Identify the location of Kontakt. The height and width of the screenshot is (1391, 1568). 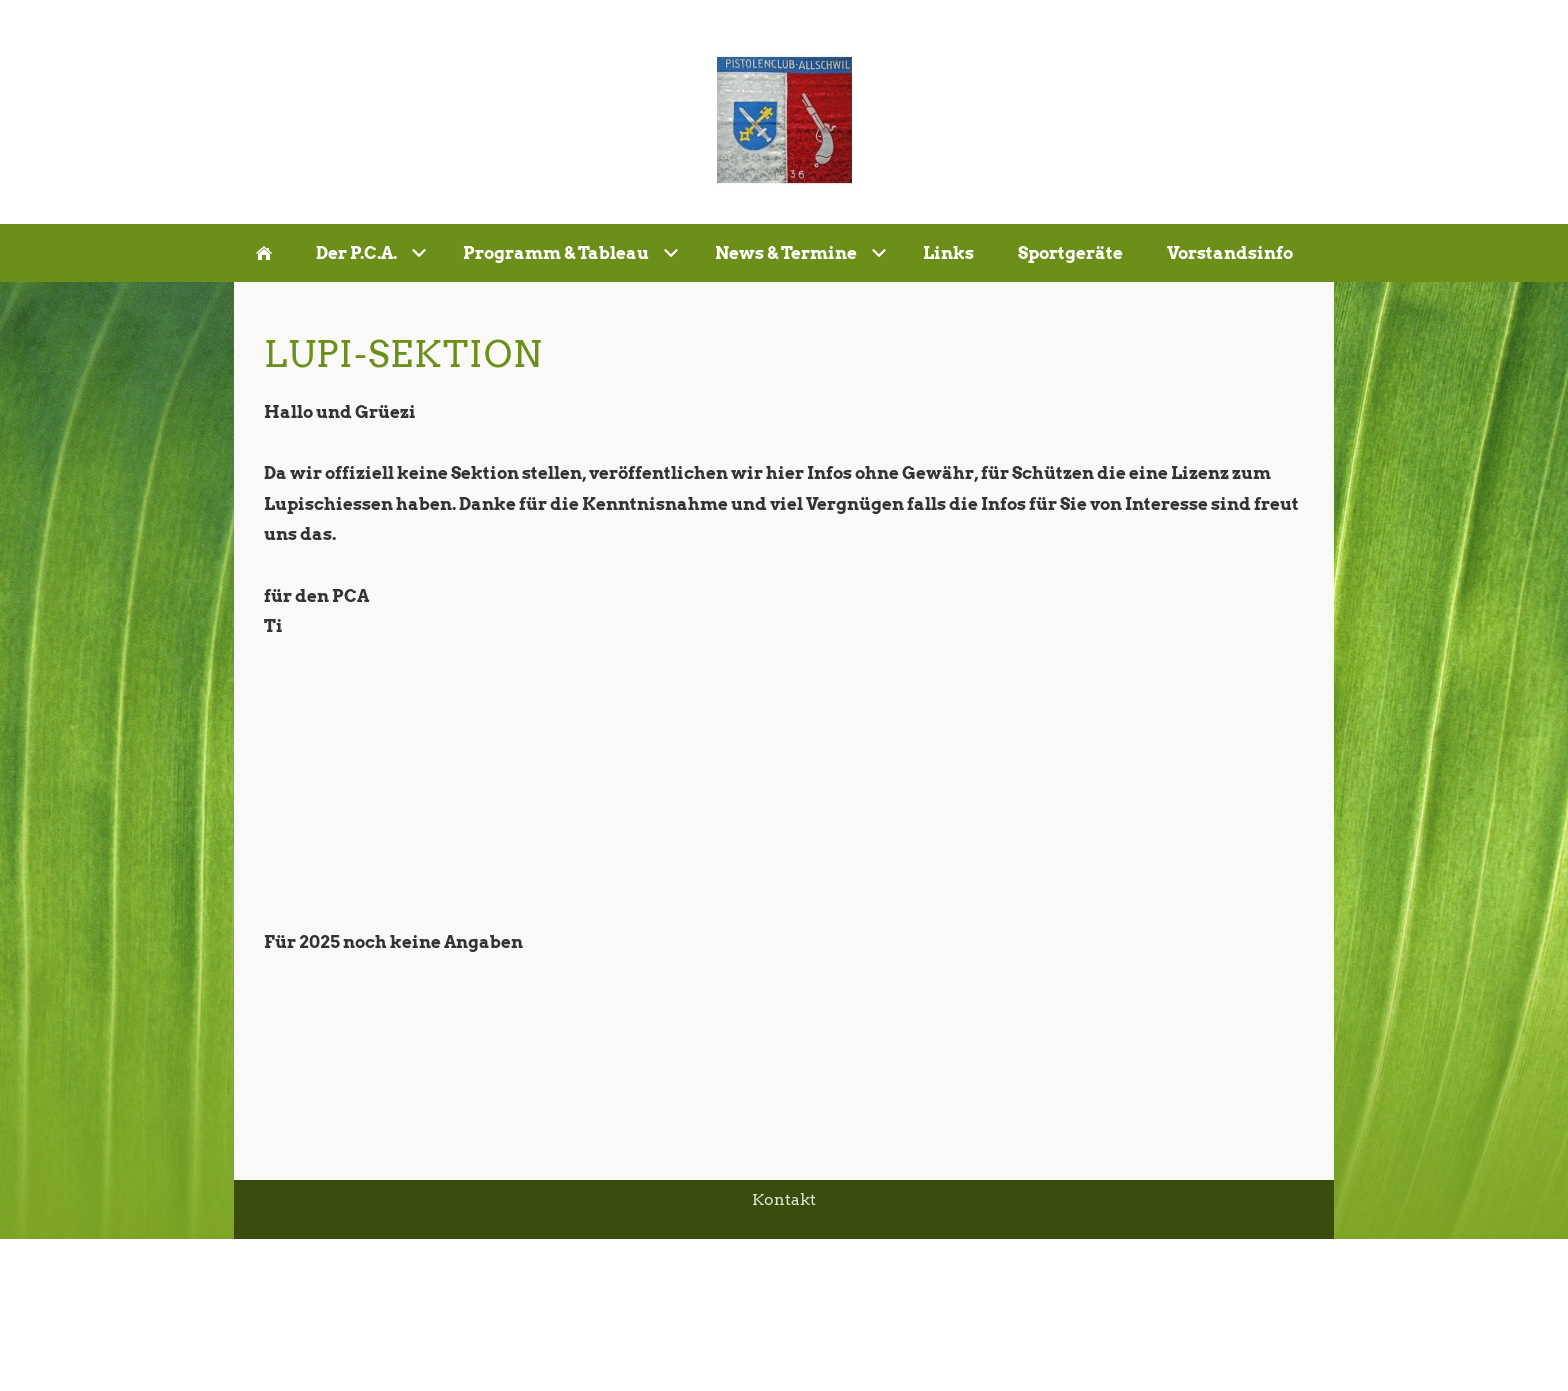
(784, 1199).